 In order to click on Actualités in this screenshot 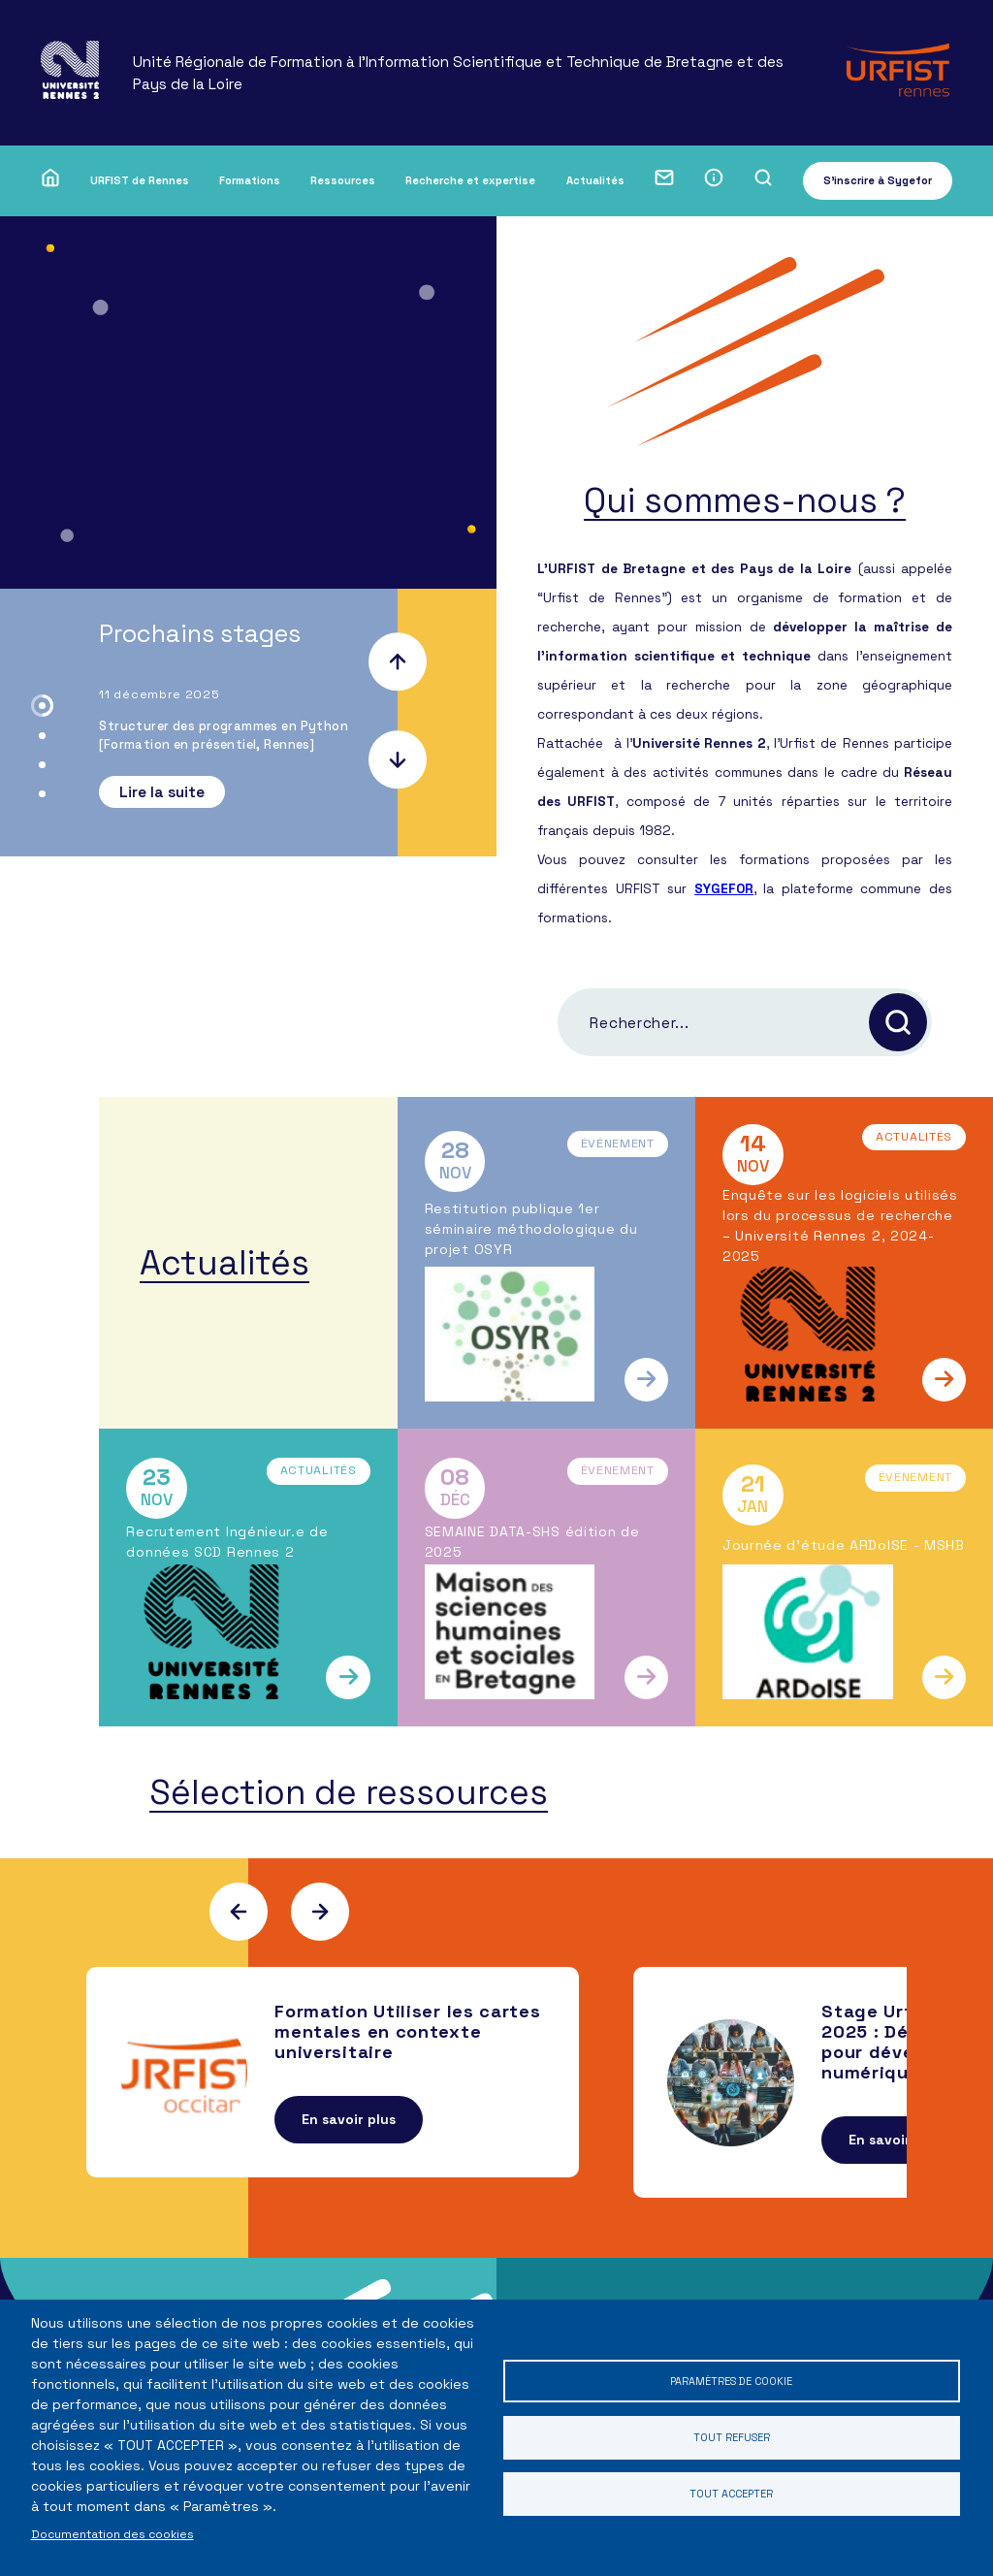, I will do `click(595, 180)`.